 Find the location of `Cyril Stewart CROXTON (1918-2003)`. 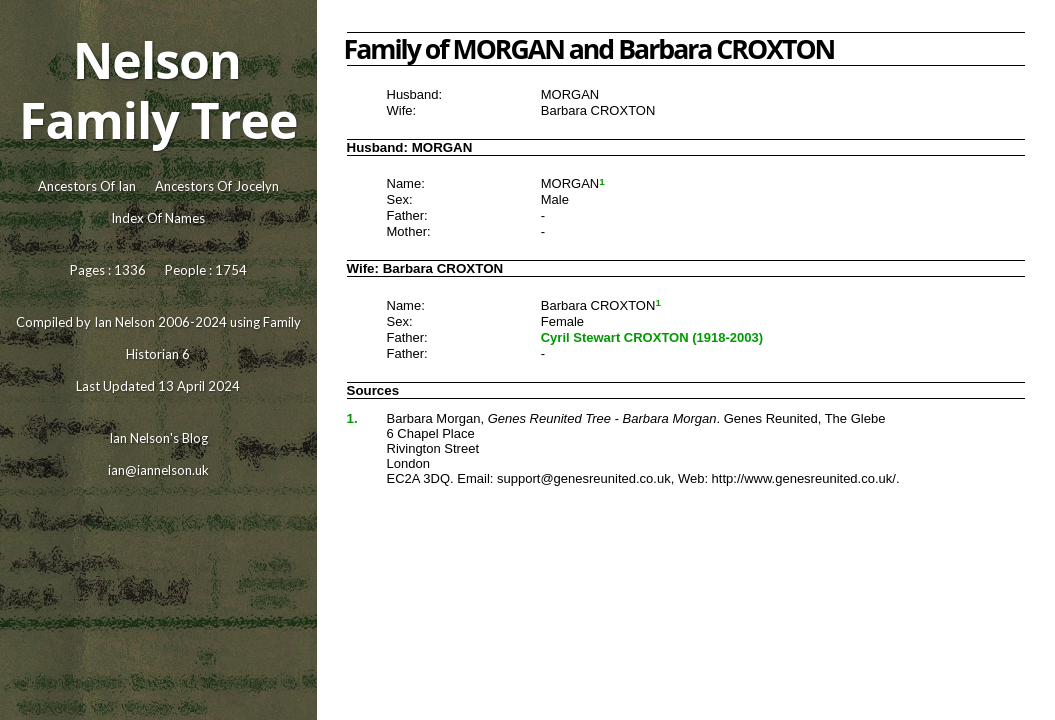

Cyril Stewart CROXTON (1918-2003) is located at coordinates (652, 337).